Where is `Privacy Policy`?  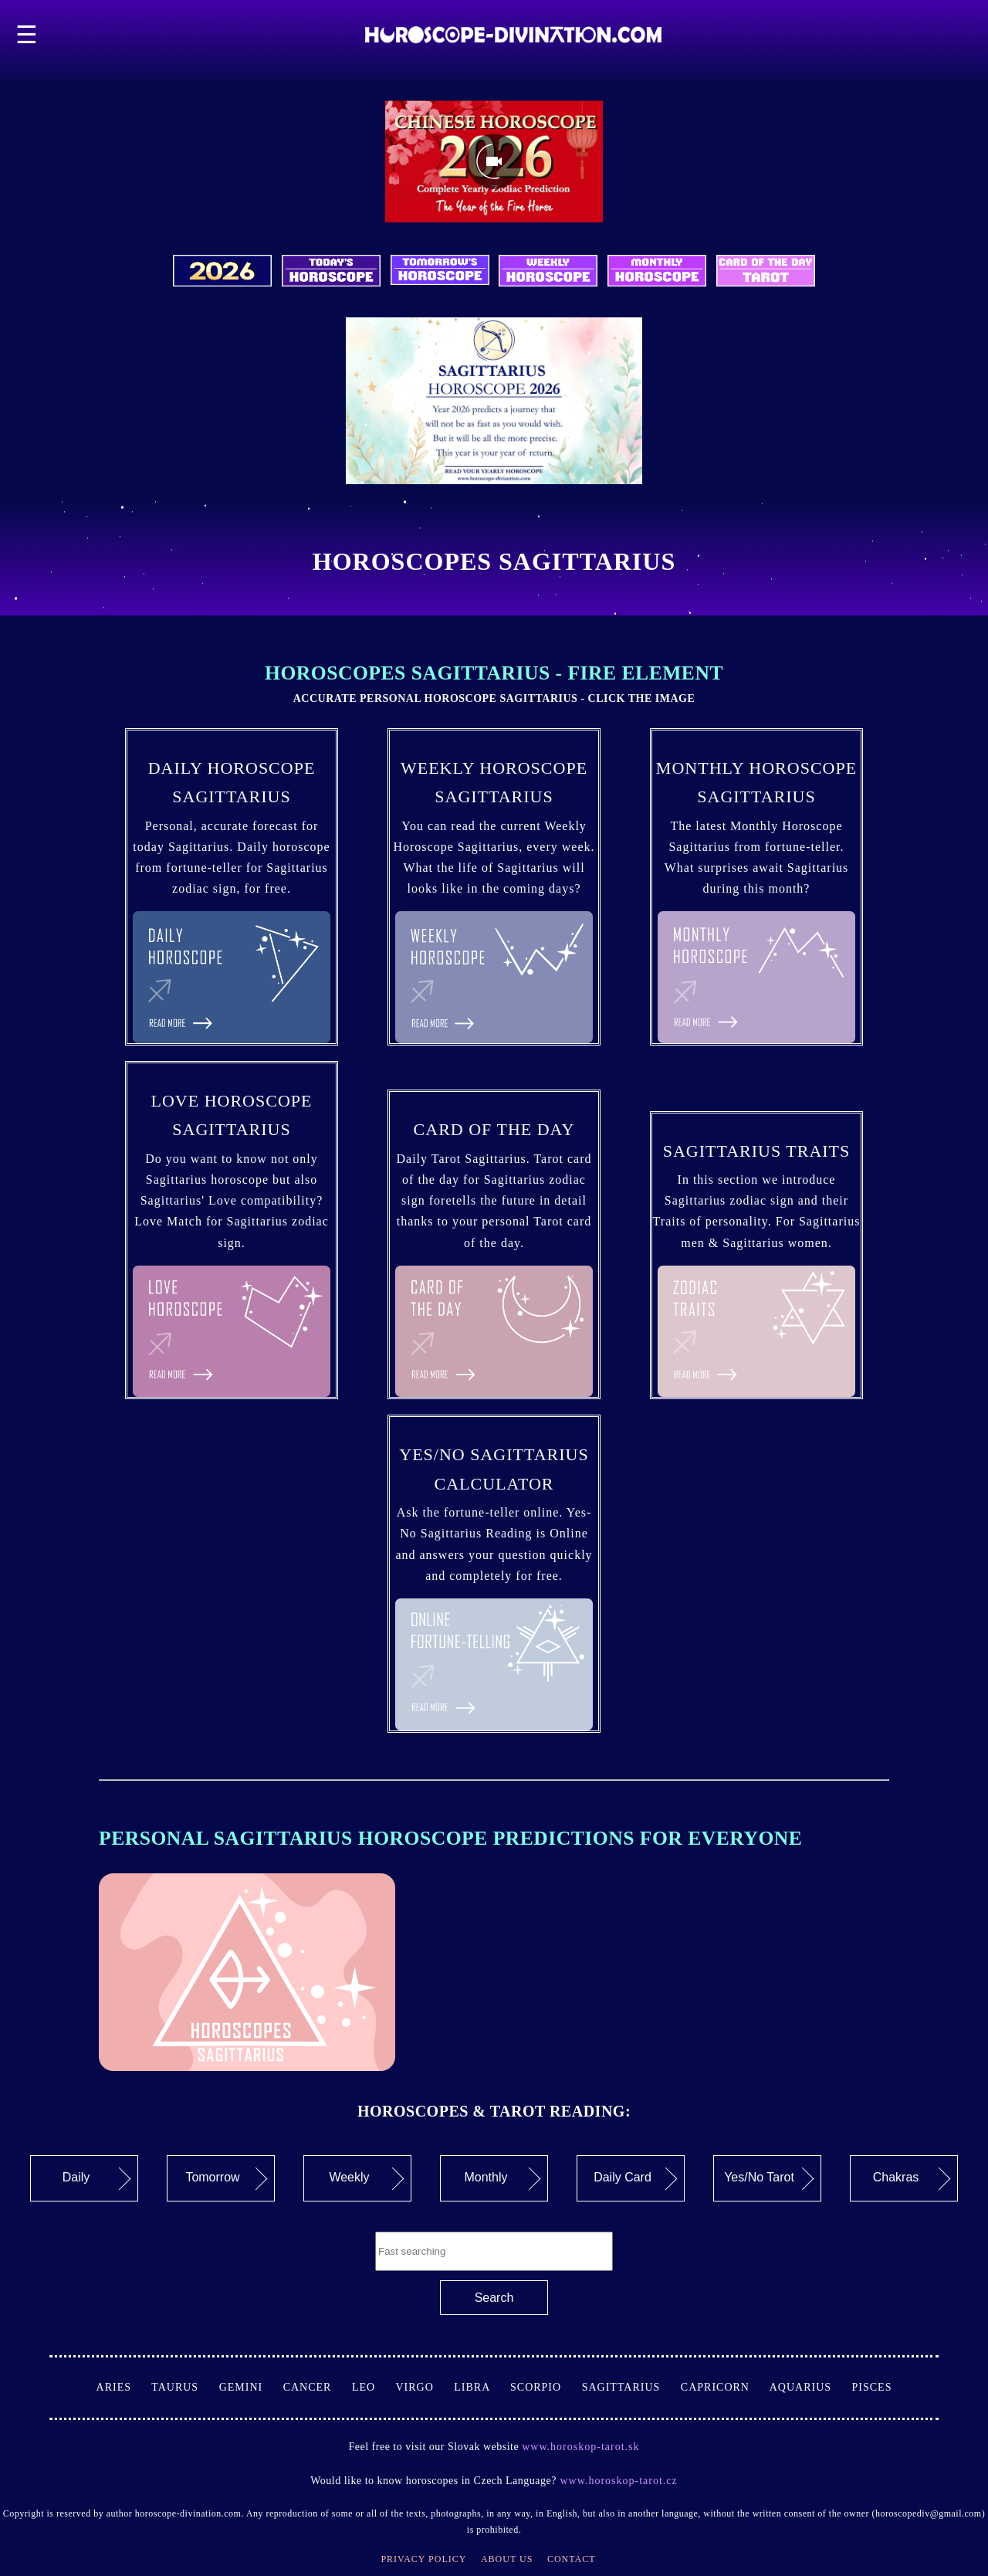 Privacy Policy is located at coordinates (423, 2559).